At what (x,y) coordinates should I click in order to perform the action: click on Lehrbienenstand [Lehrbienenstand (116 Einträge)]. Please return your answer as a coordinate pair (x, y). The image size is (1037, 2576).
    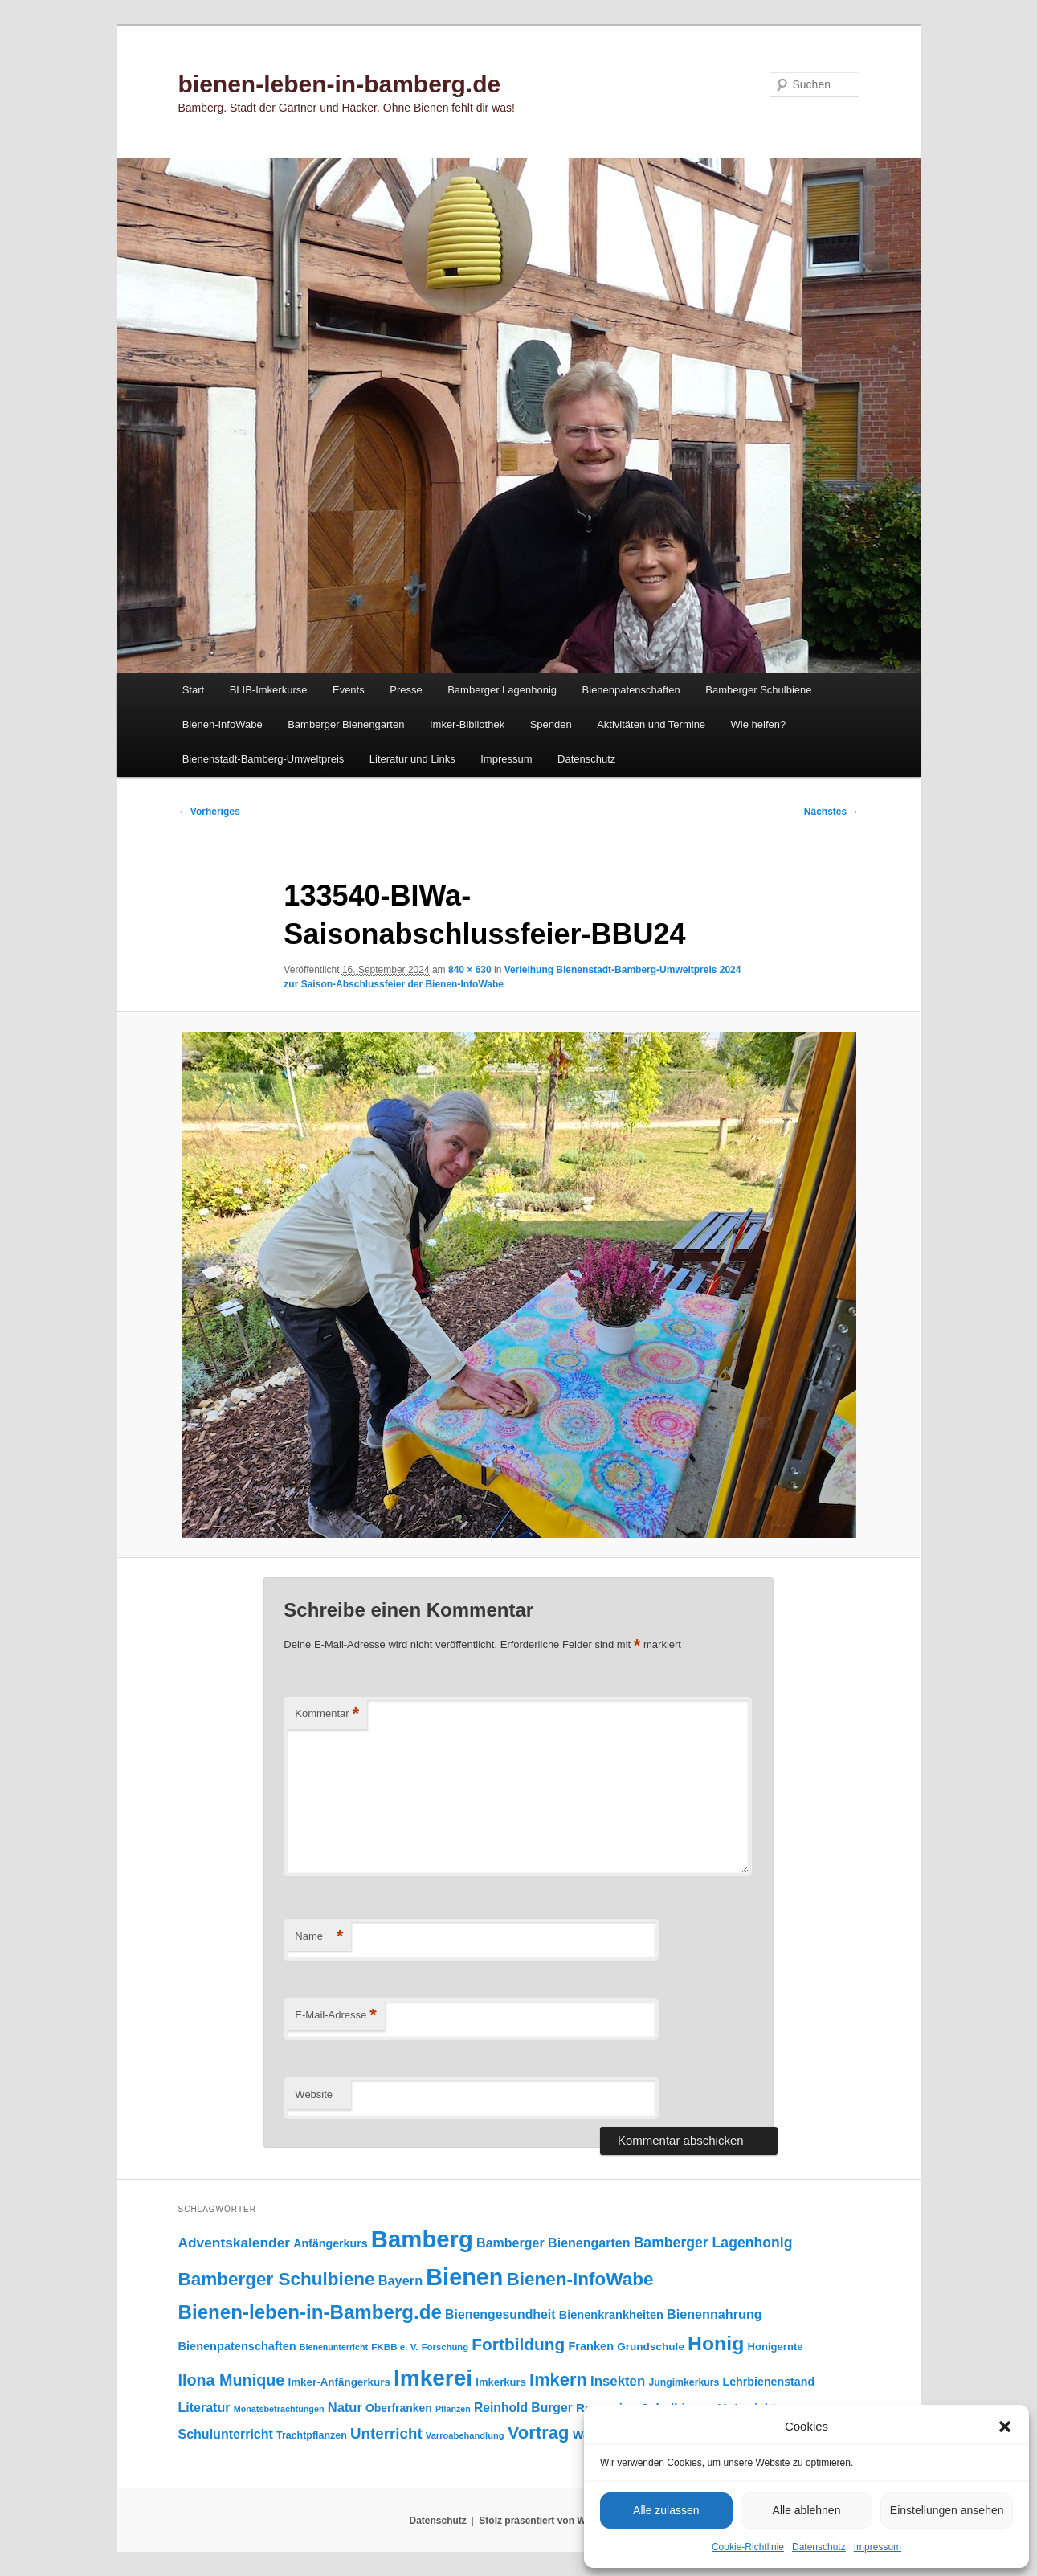
    Looking at the image, I should click on (769, 2381).